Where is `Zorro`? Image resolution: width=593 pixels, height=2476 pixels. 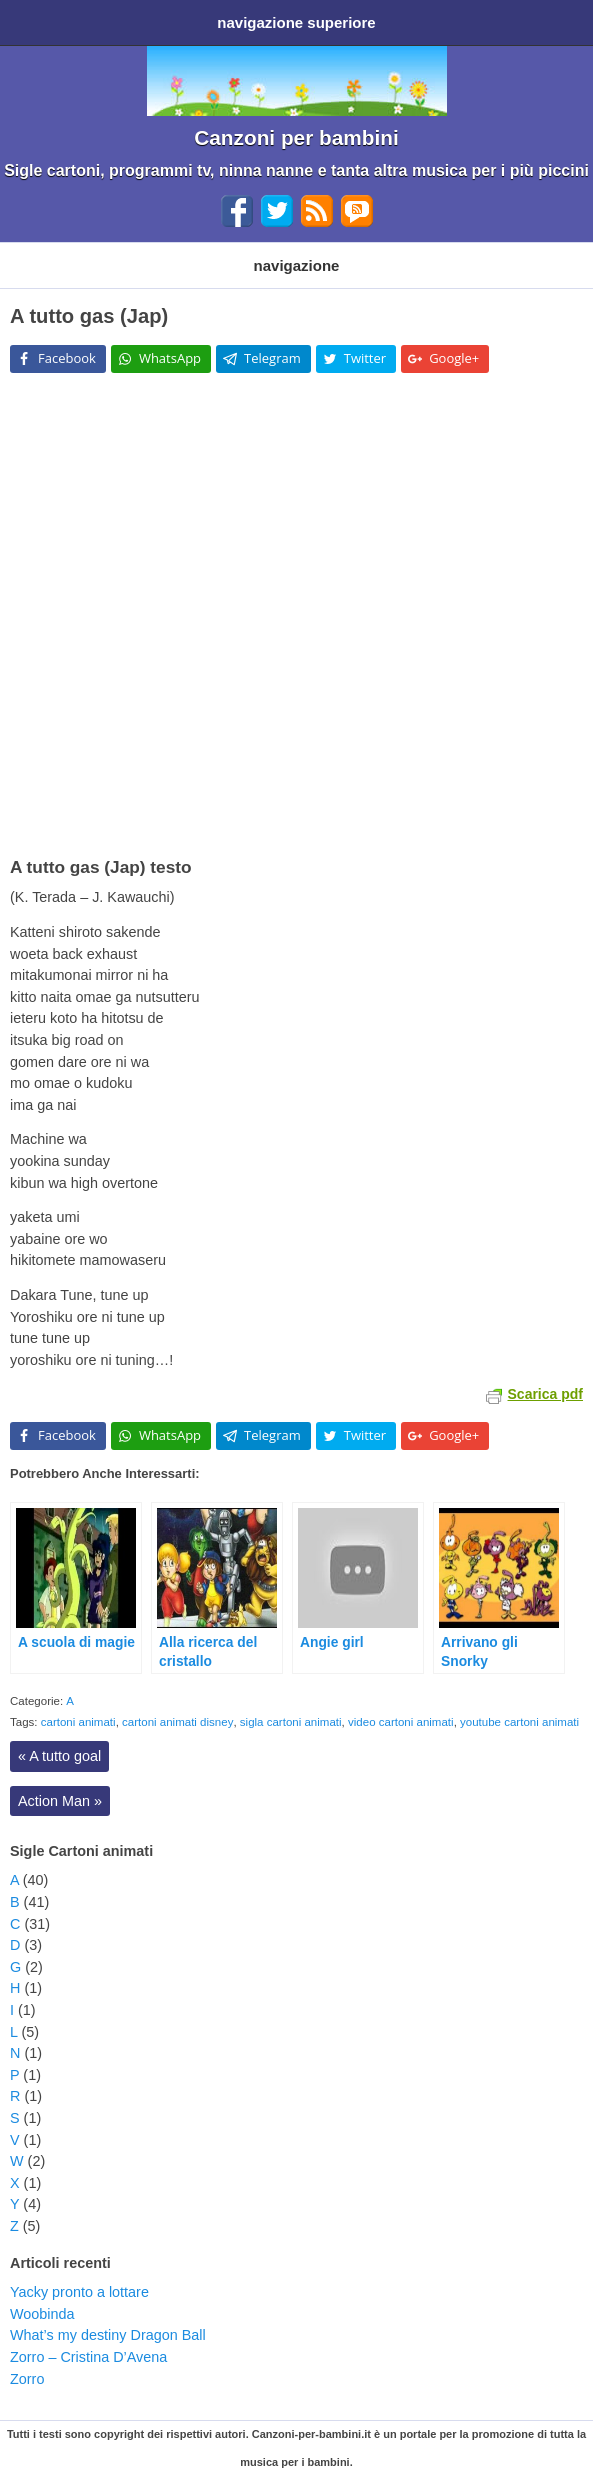
Zorro is located at coordinates (27, 2379).